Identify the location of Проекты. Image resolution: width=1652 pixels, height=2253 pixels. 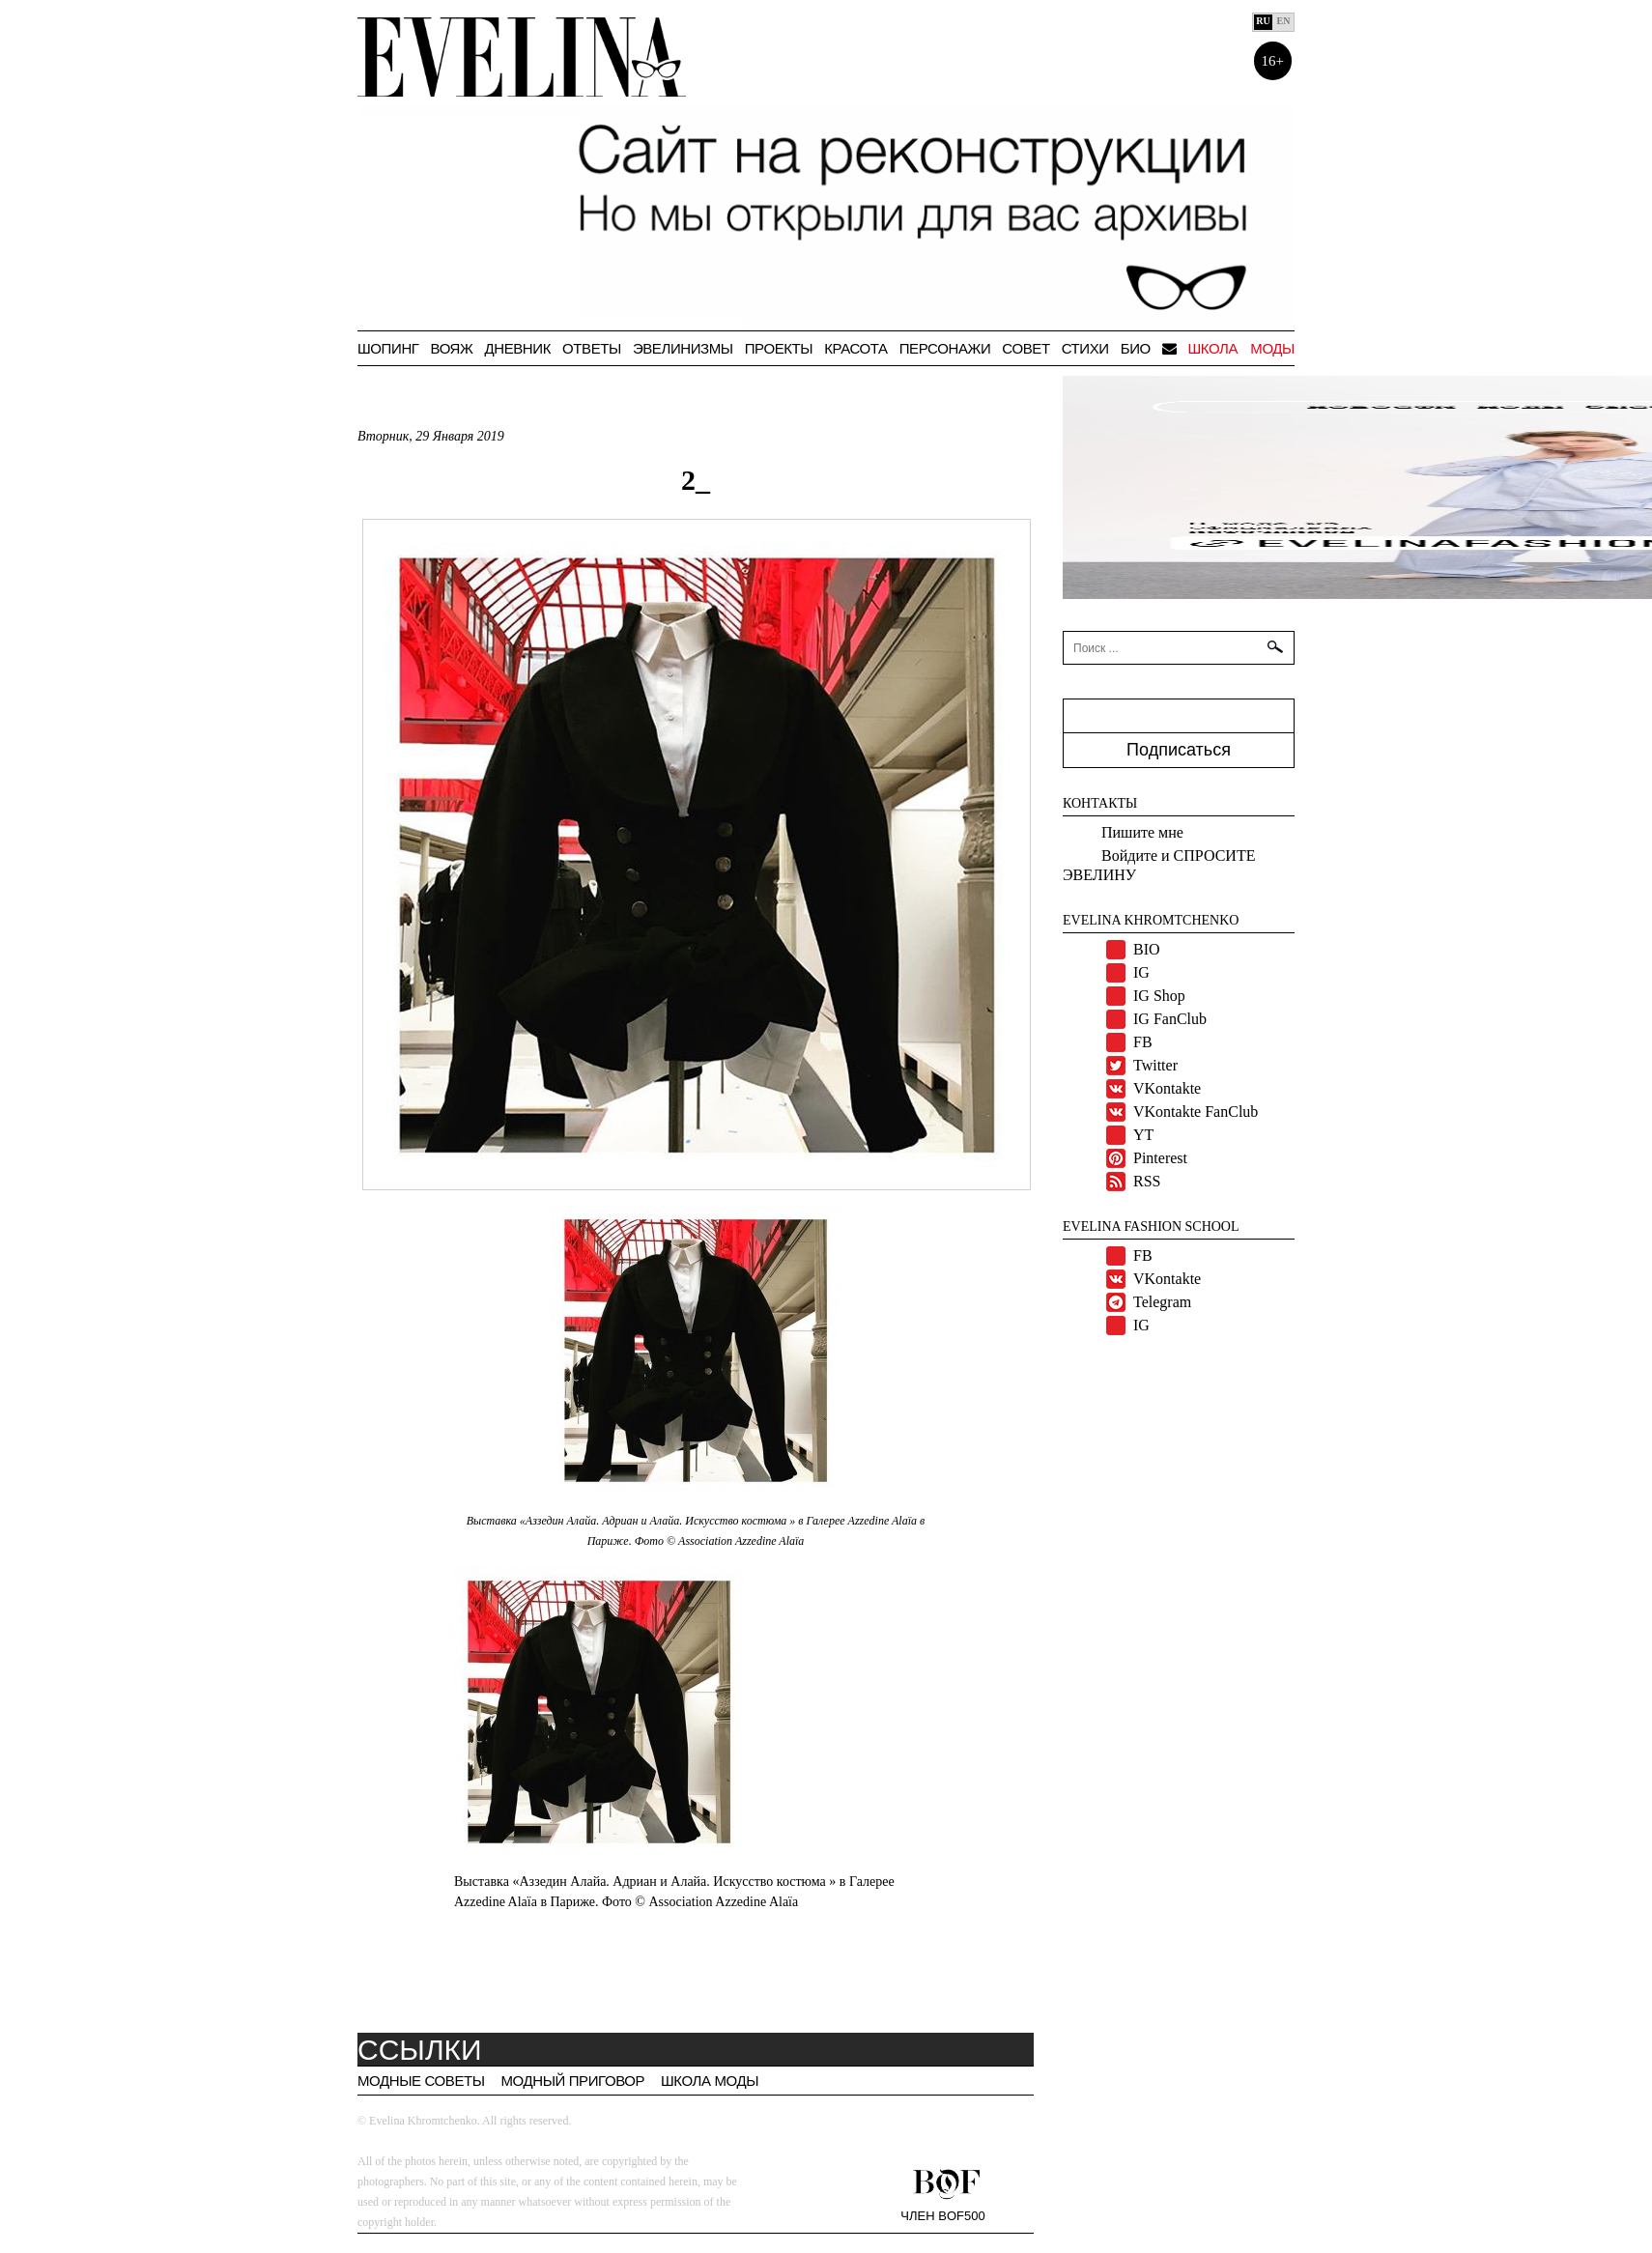
(779, 348).